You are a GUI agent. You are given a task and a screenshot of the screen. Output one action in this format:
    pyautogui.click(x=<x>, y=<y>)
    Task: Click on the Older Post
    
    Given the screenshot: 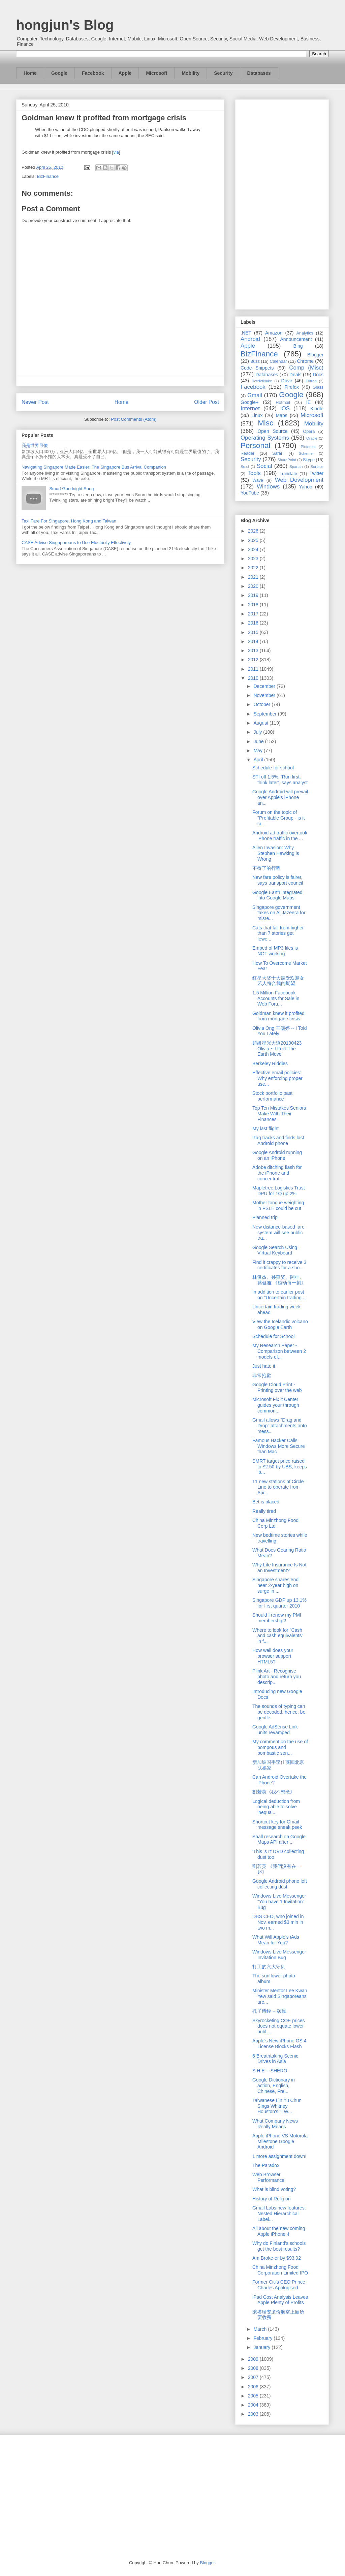 What is the action you would take?
    pyautogui.click(x=206, y=402)
    